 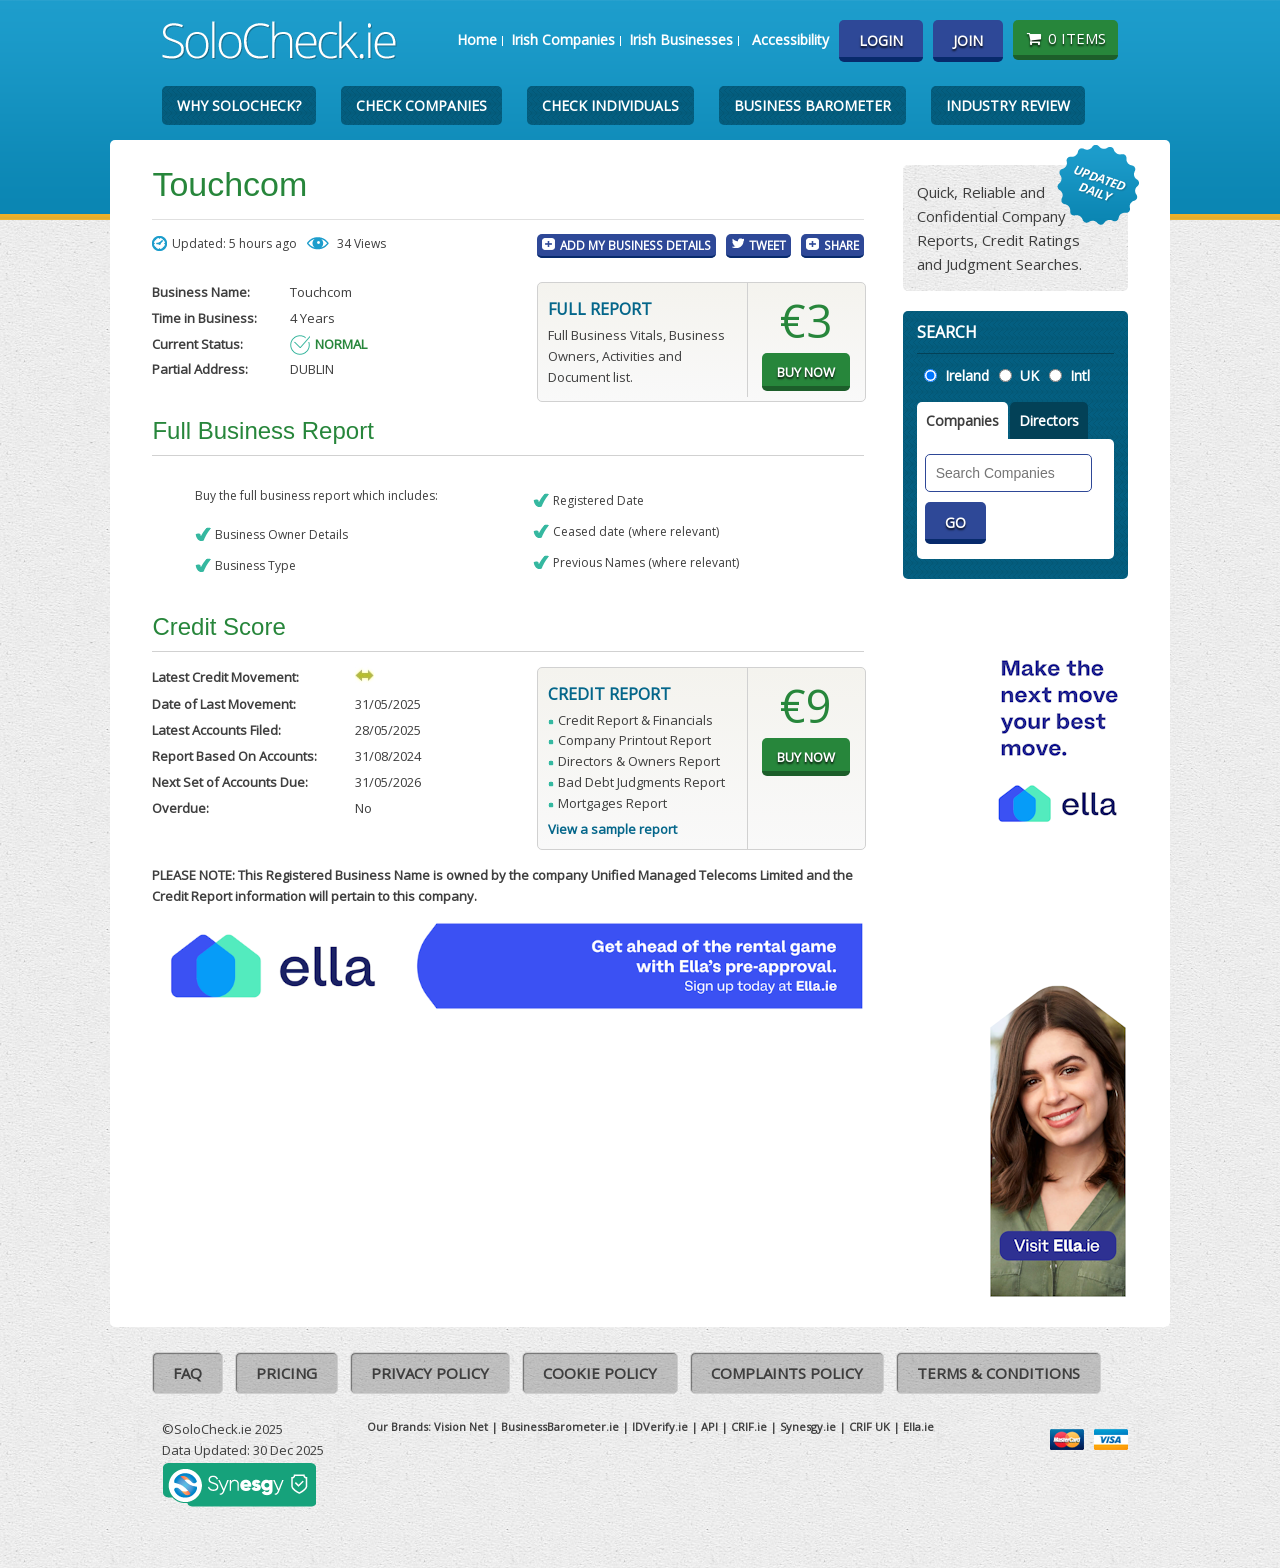 I want to click on Synesgy.ie, so click(x=808, y=1426).